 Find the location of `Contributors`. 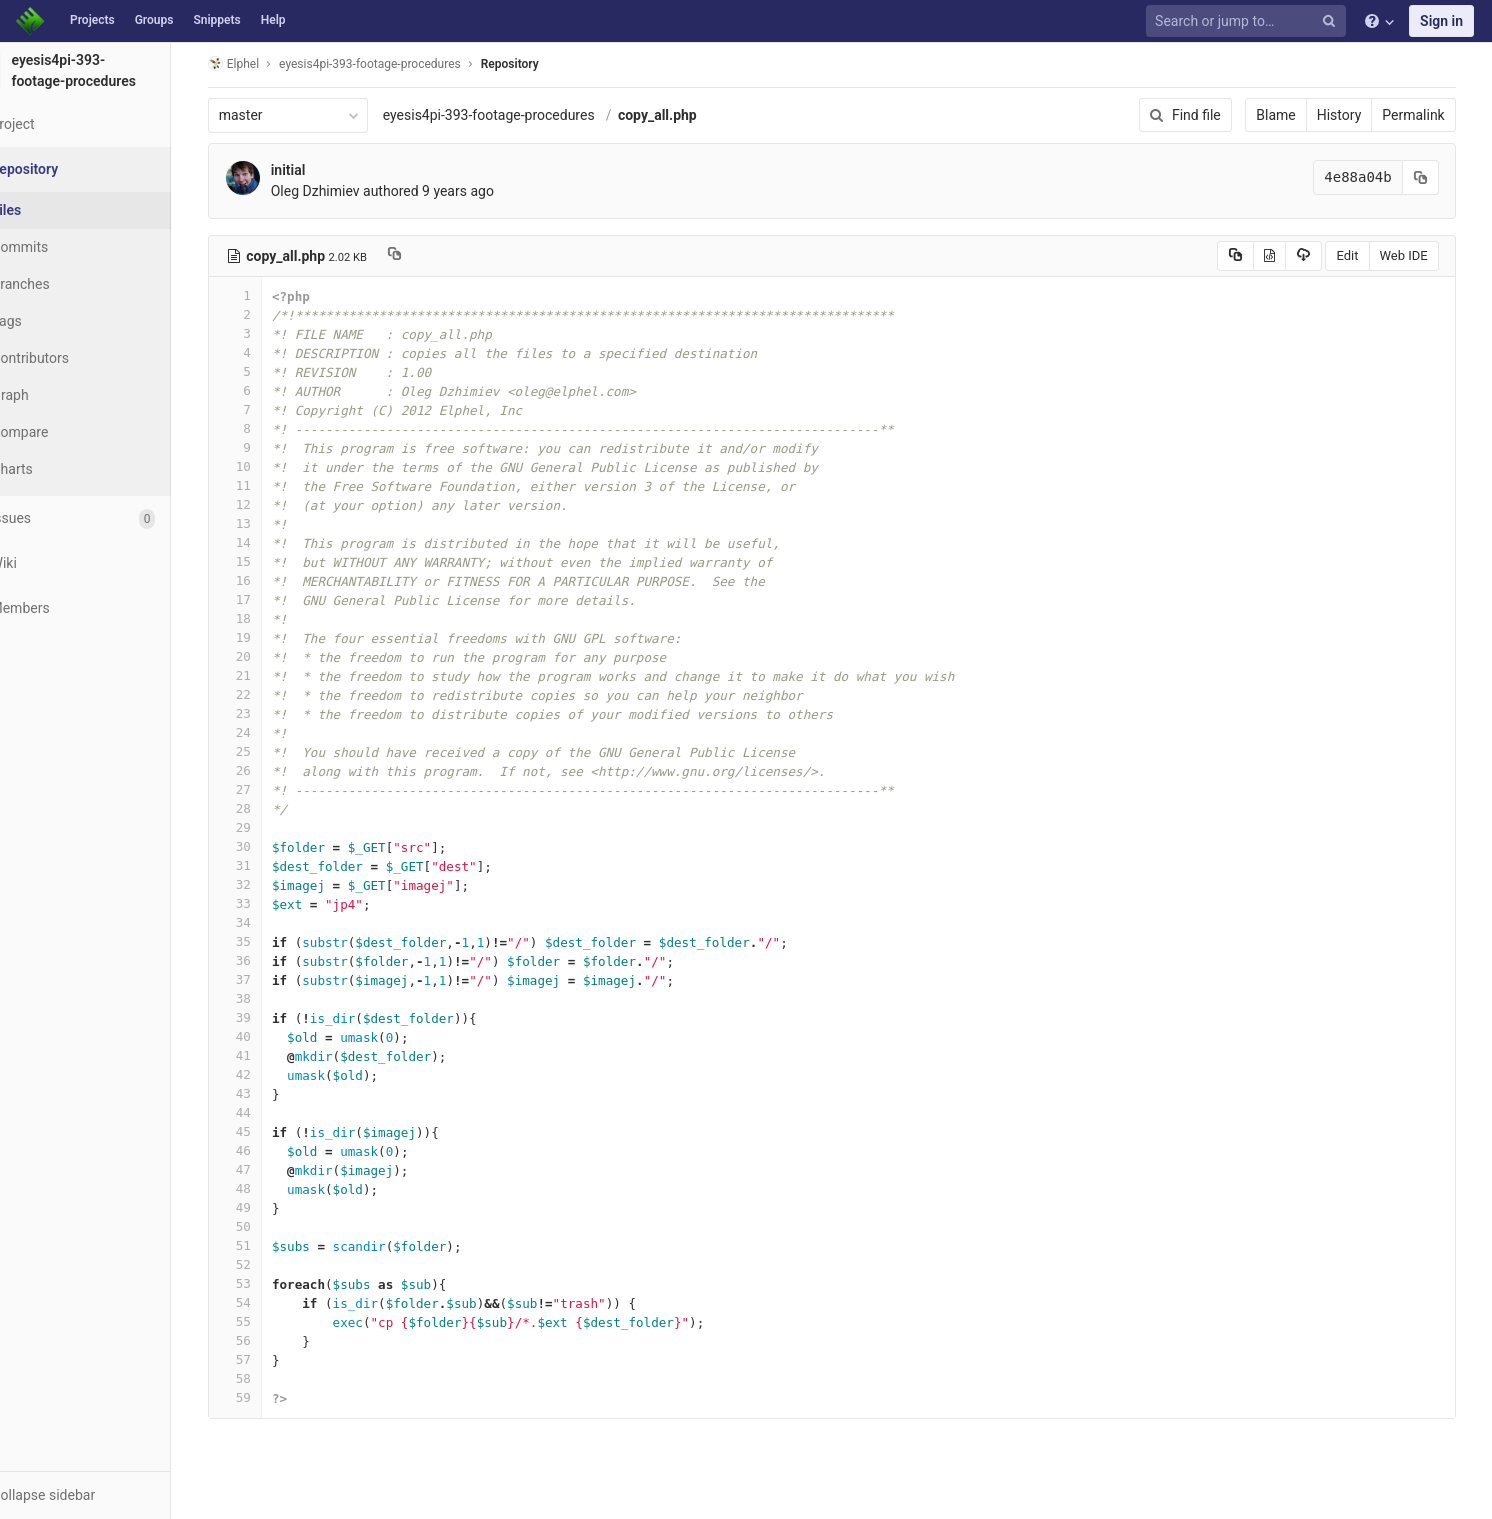

Contributors is located at coordinates (79, 358).